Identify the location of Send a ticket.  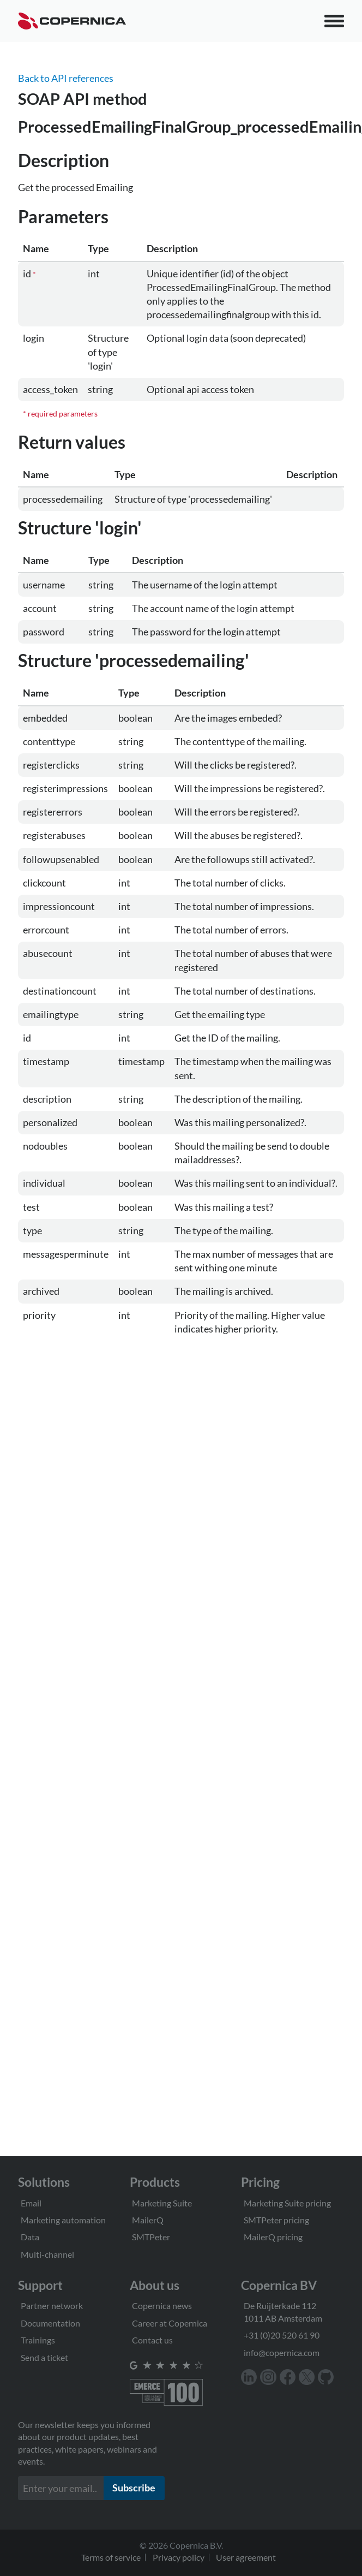
(44, 2357).